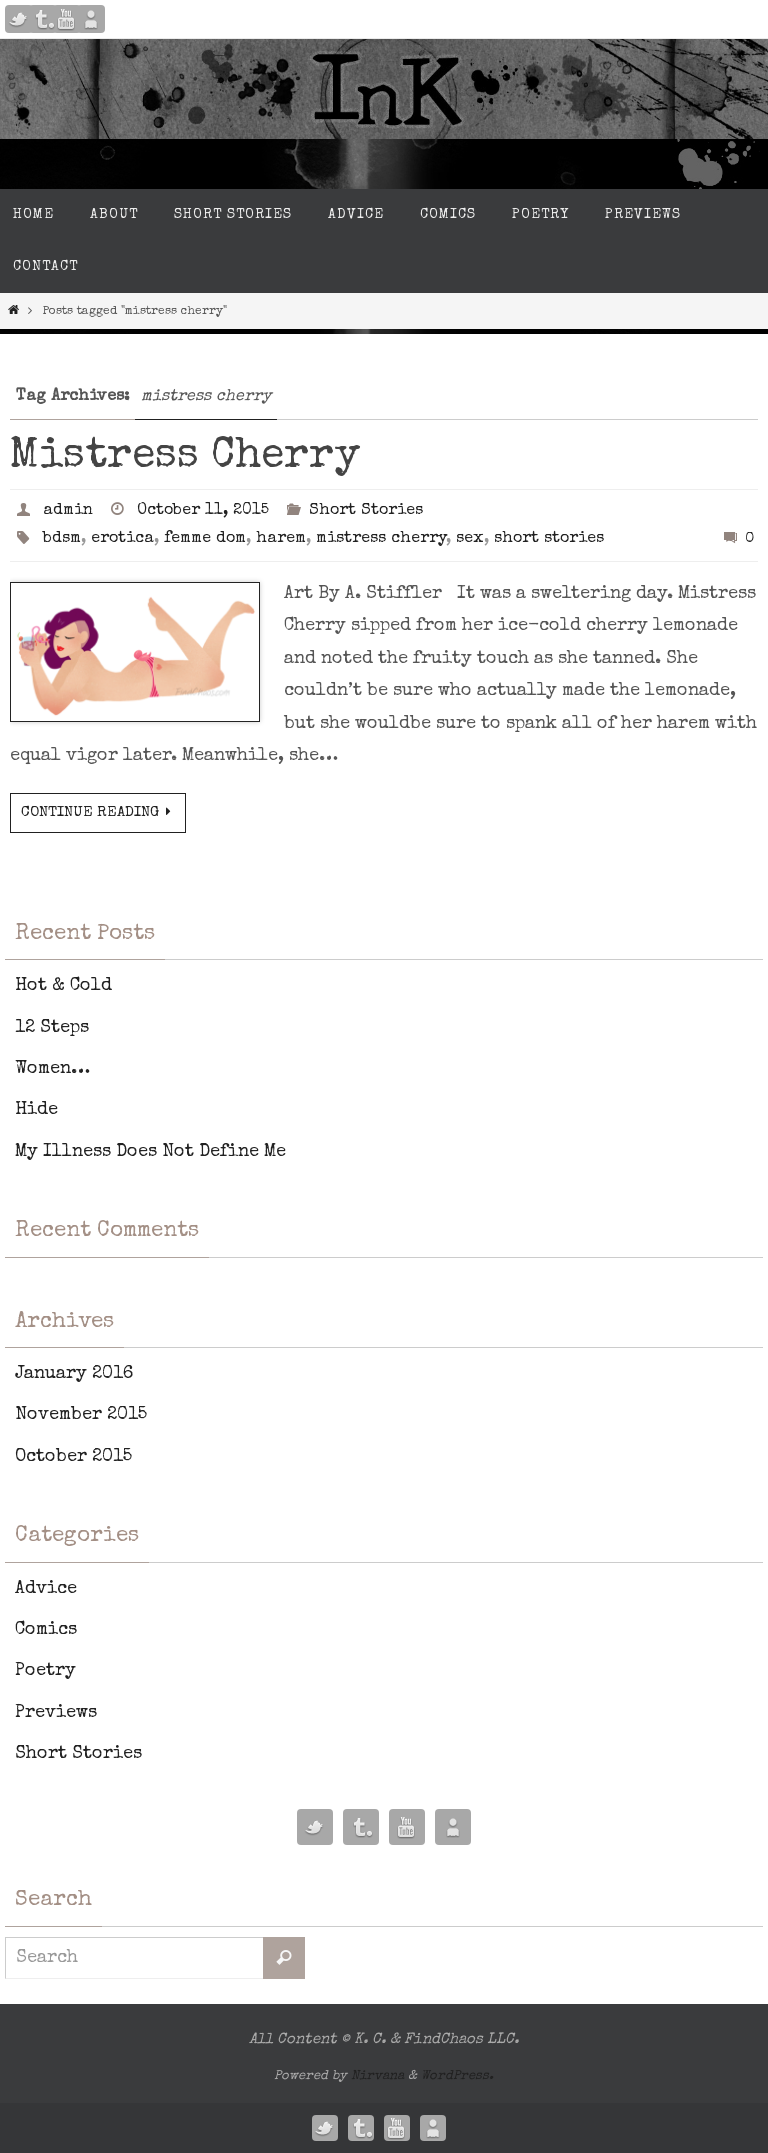 The height and width of the screenshot is (2153, 768). I want to click on Hot & Cold, so click(63, 986).